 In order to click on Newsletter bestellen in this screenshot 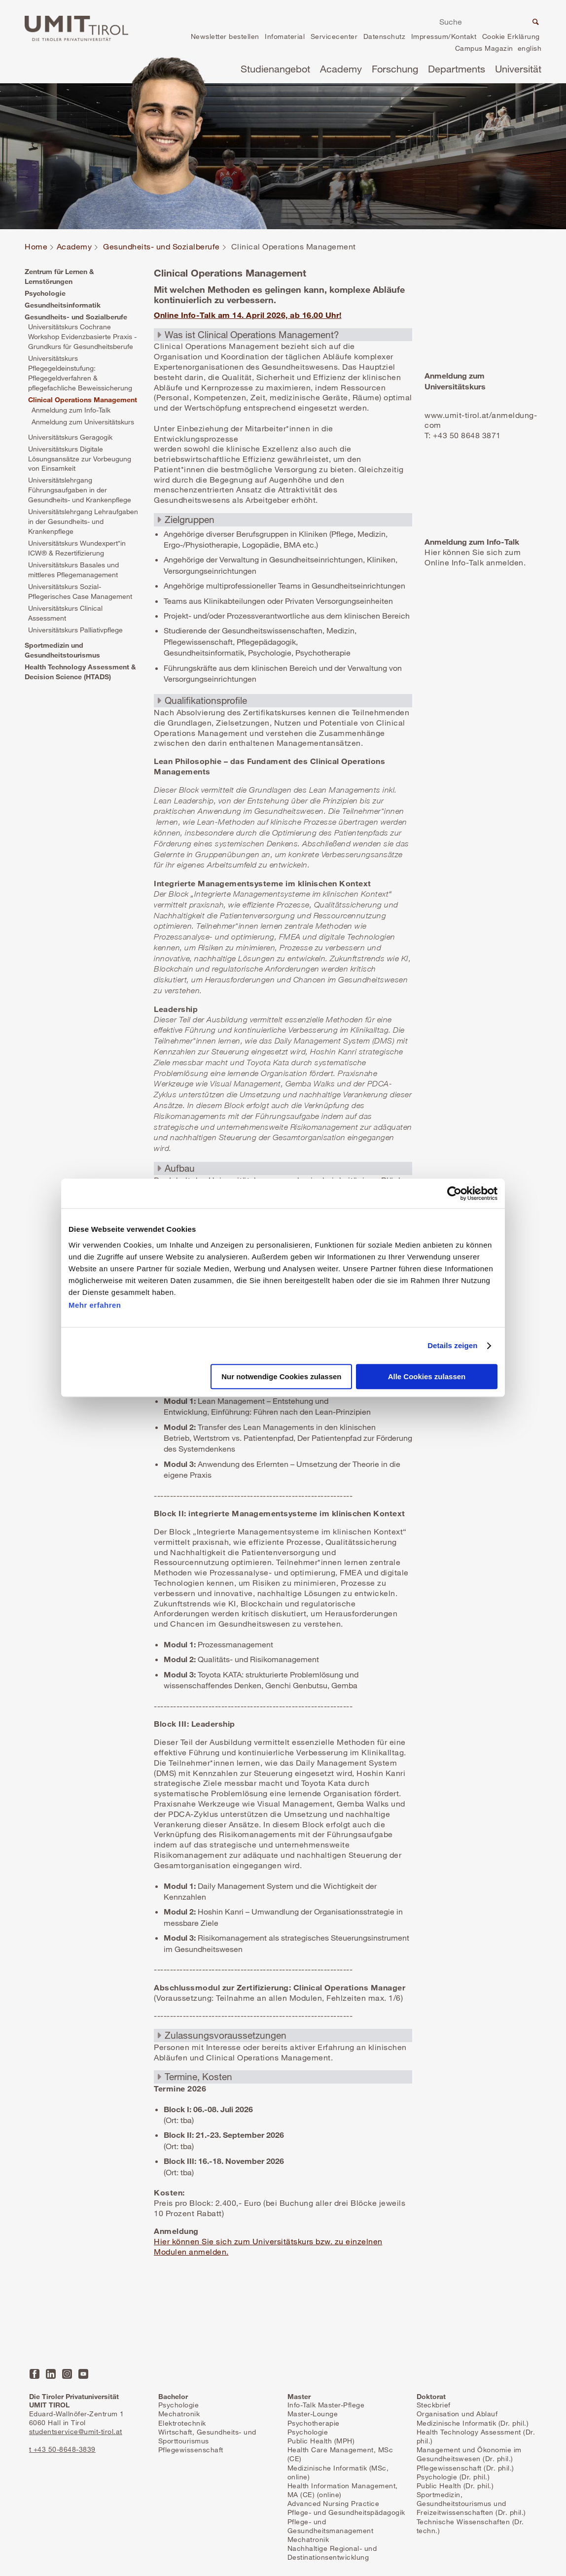, I will do `click(225, 36)`.